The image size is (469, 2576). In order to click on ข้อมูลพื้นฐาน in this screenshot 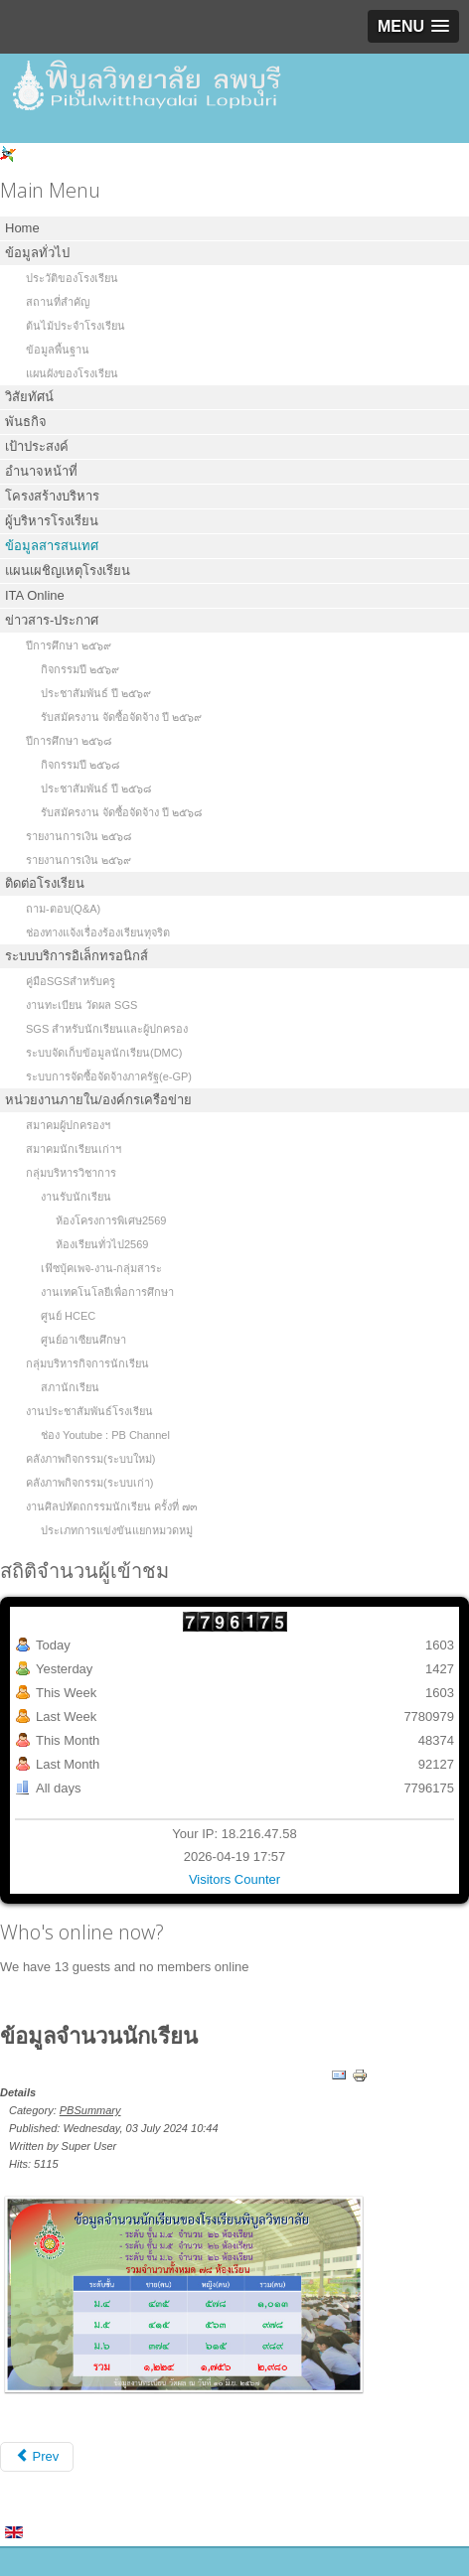, I will do `click(57, 350)`.